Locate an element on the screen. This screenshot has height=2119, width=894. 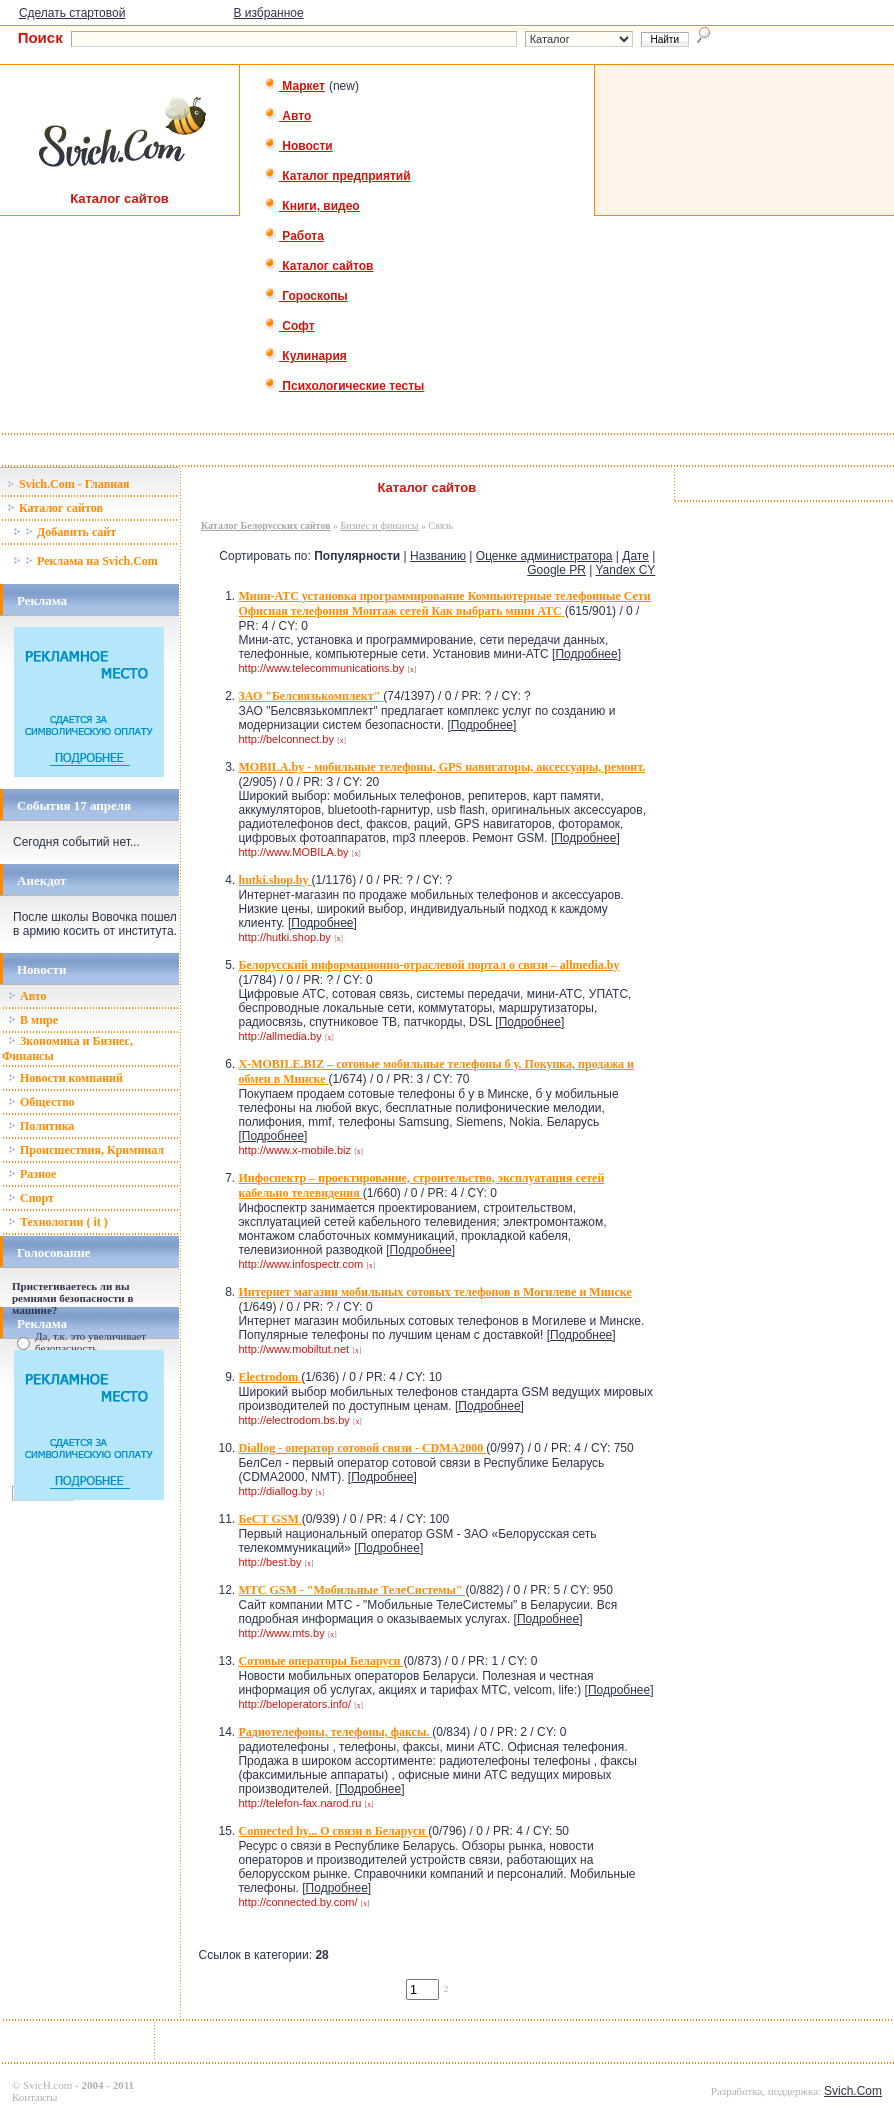
Новости is located at coordinates (298, 146).